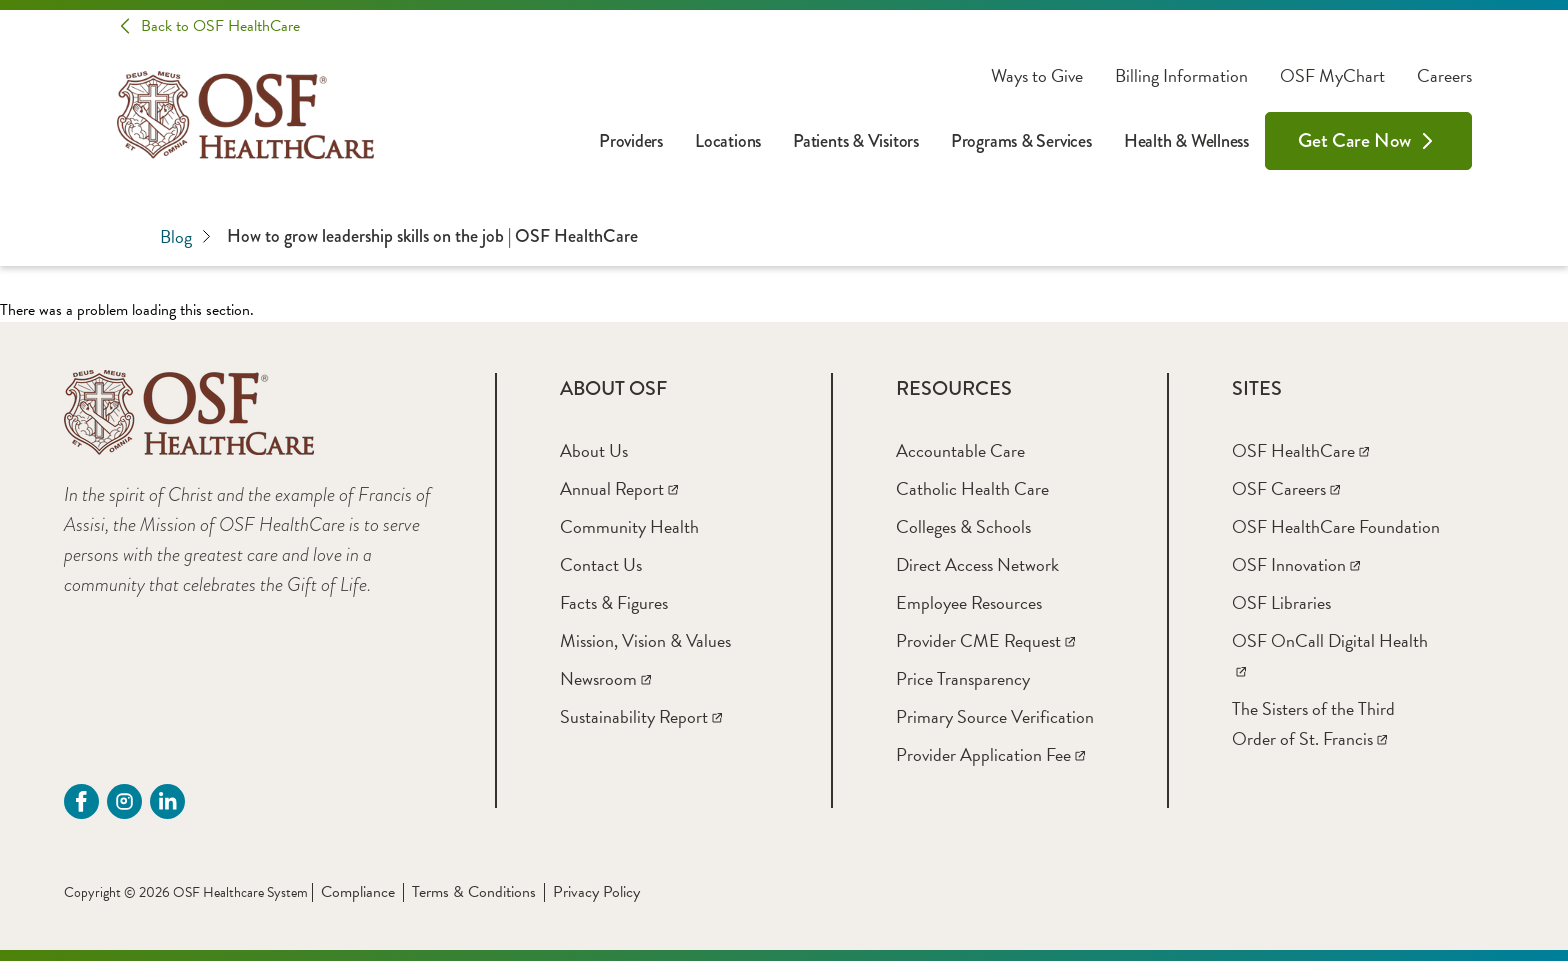 The image size is (1568, 961). I want to click on Programs & Services, so click(1021, 141).